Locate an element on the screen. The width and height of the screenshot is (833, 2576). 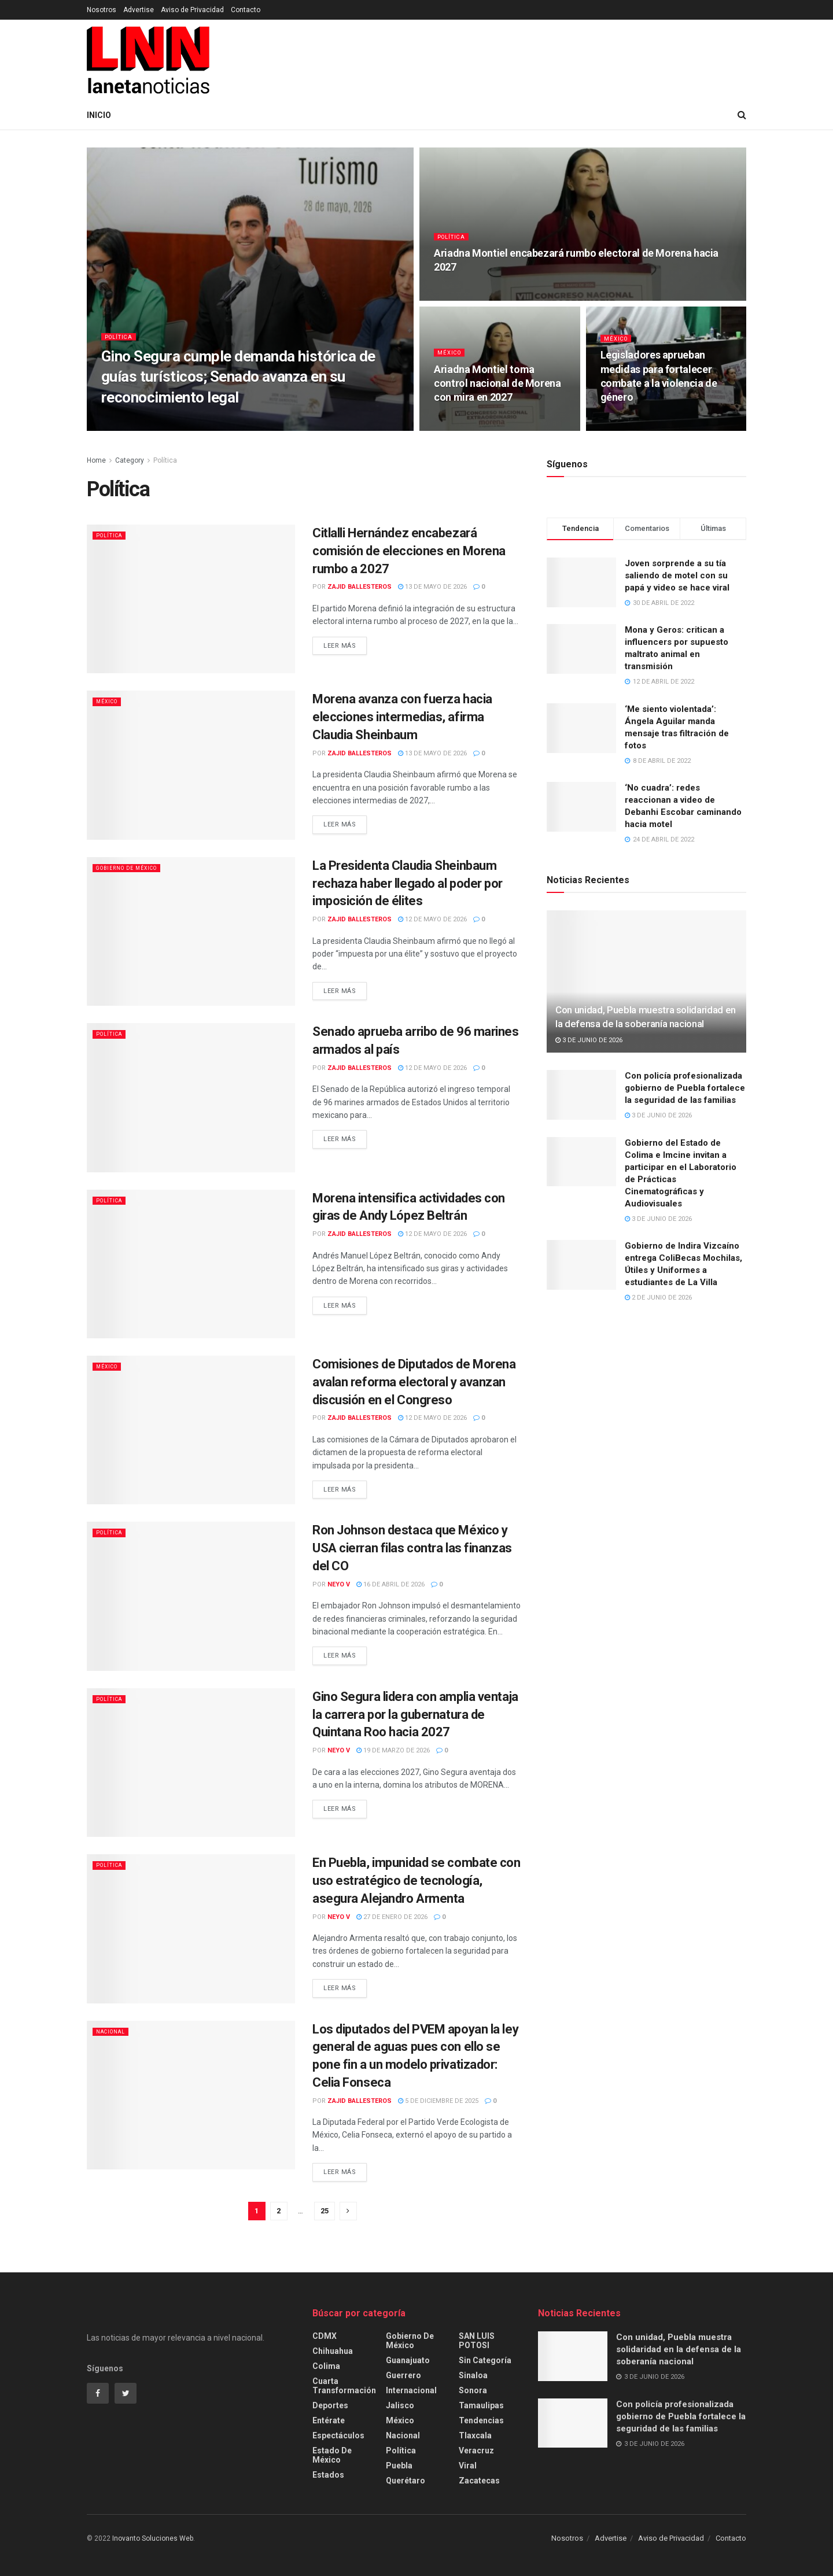
Neyo V is located at coordinates (338, 1584).